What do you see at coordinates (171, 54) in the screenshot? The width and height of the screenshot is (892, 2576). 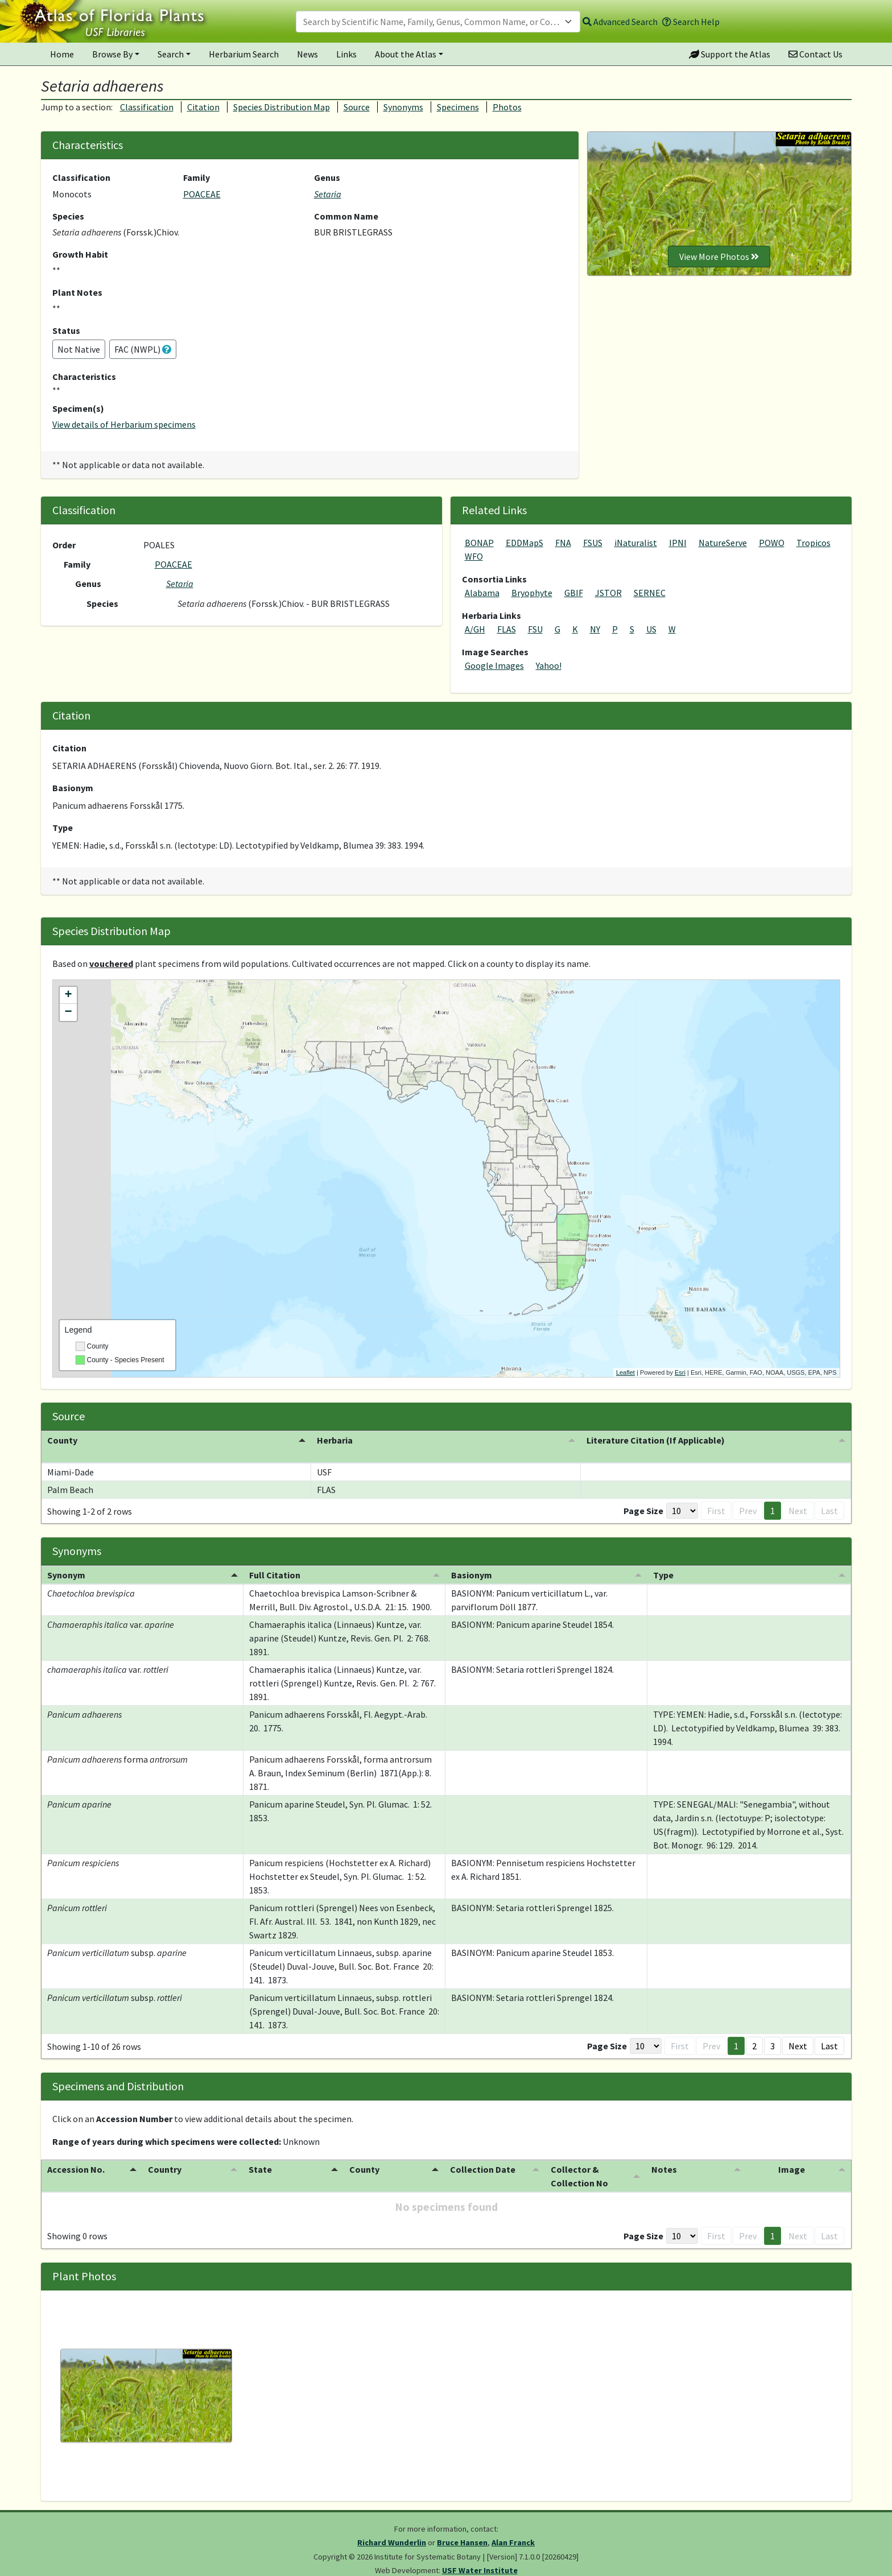 I see `Search` at bounding box center [171, 54].